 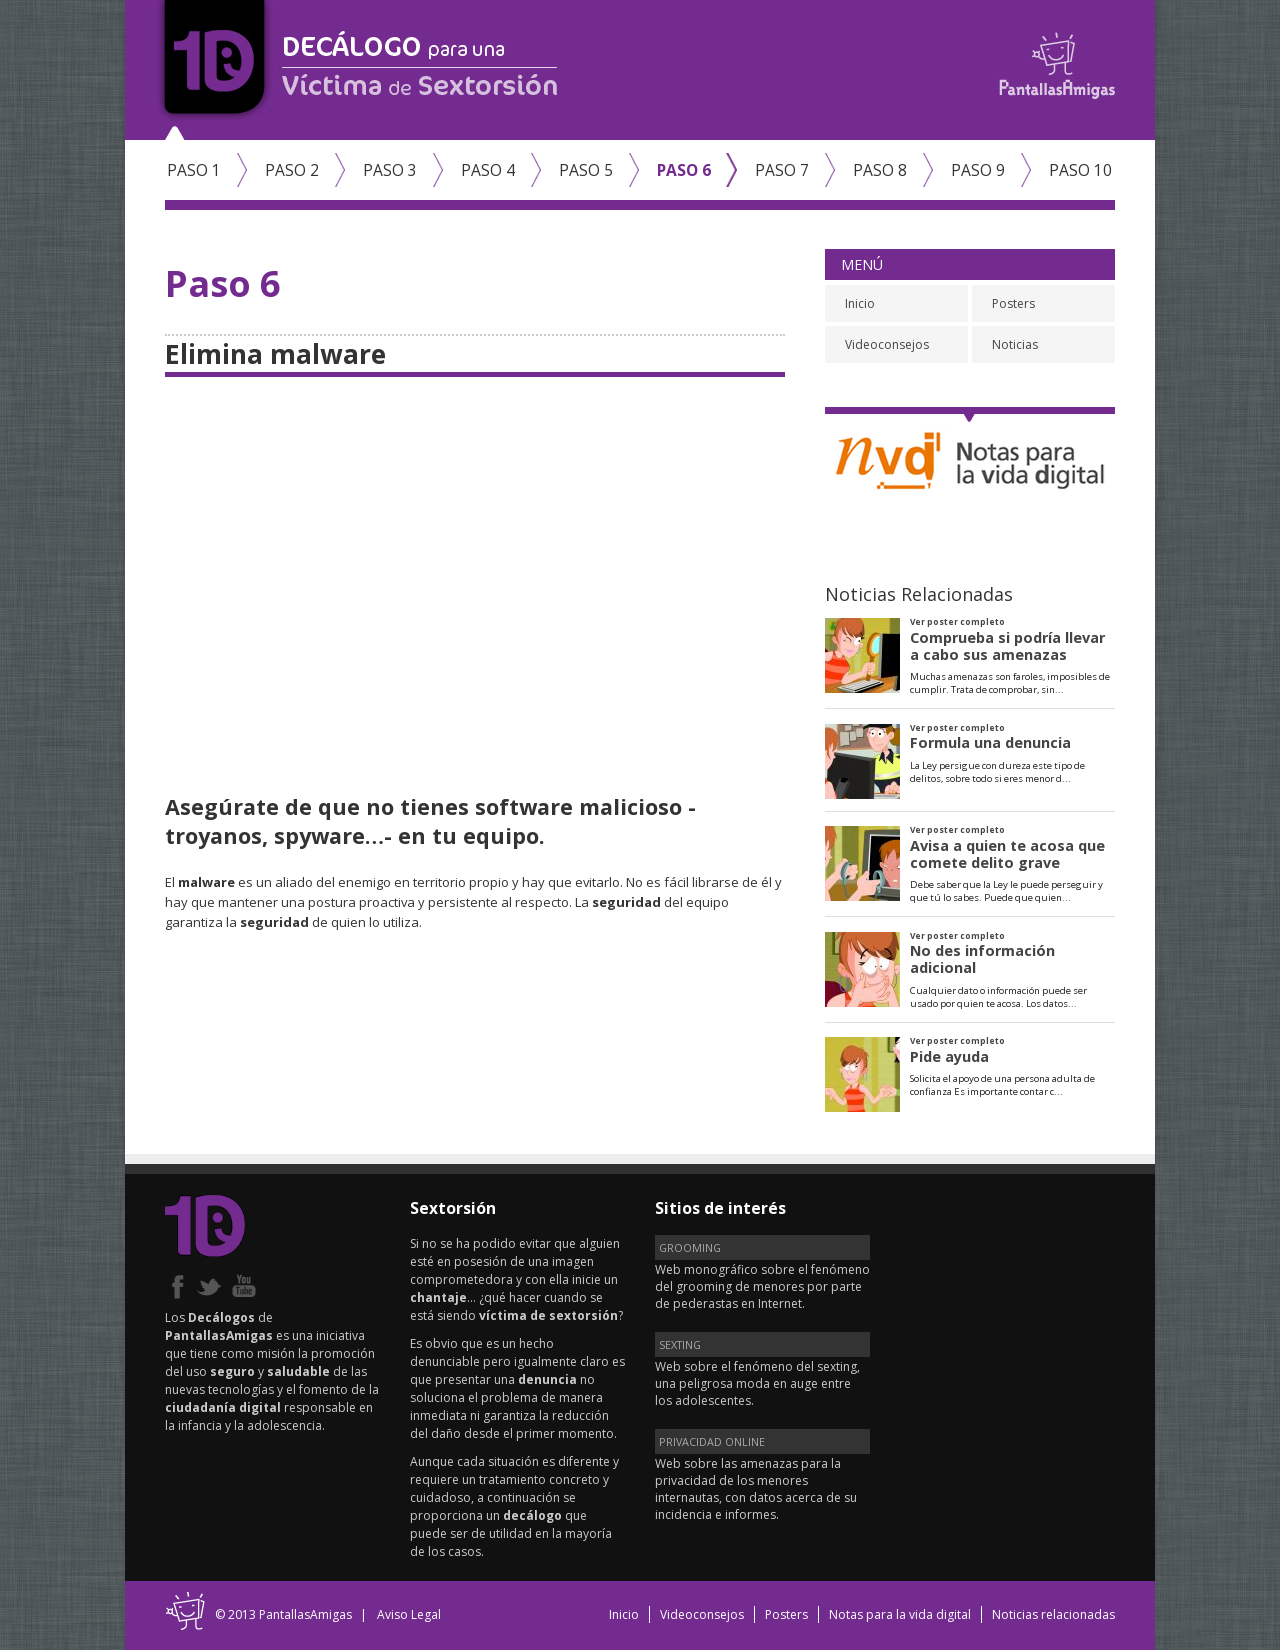 What do you see at coordinates (860, 303) in the screenshot?
I see `Inicio` at bounding box center [860, 303].